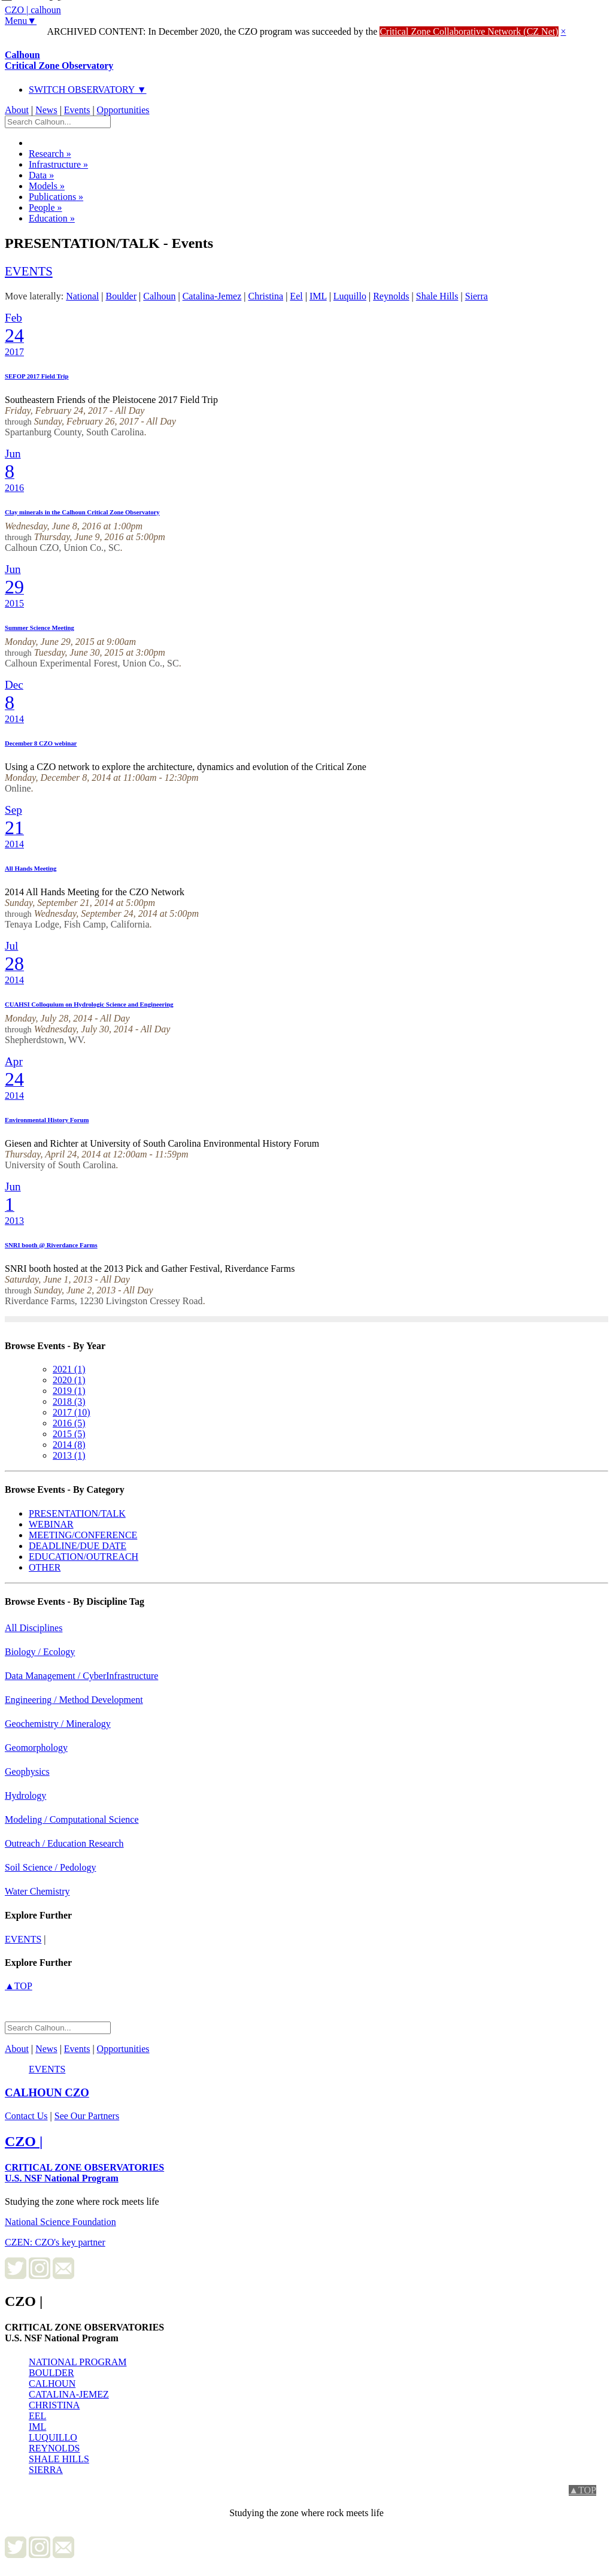 Image resolution: width=613 pixels, height=2576 pixels. I want to click on 2017 (10), so click(71, 1412).